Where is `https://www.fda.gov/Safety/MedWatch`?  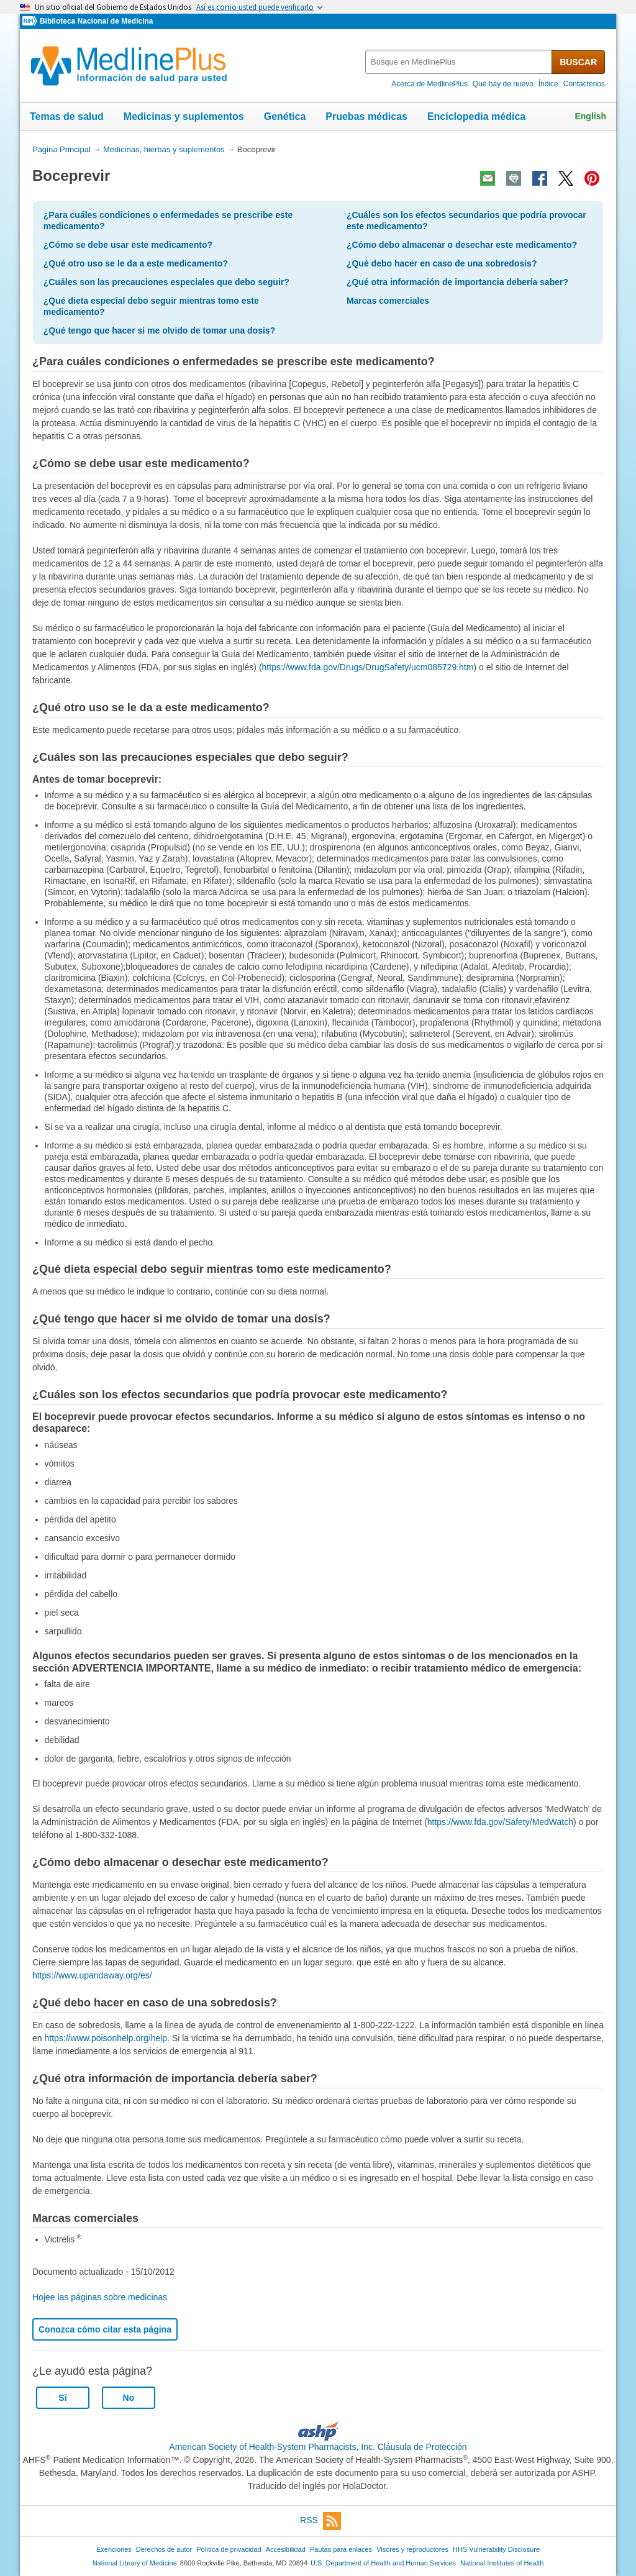
https://www.fda.gov/Safety/MedWatch is located at coordinates (500, 1822).